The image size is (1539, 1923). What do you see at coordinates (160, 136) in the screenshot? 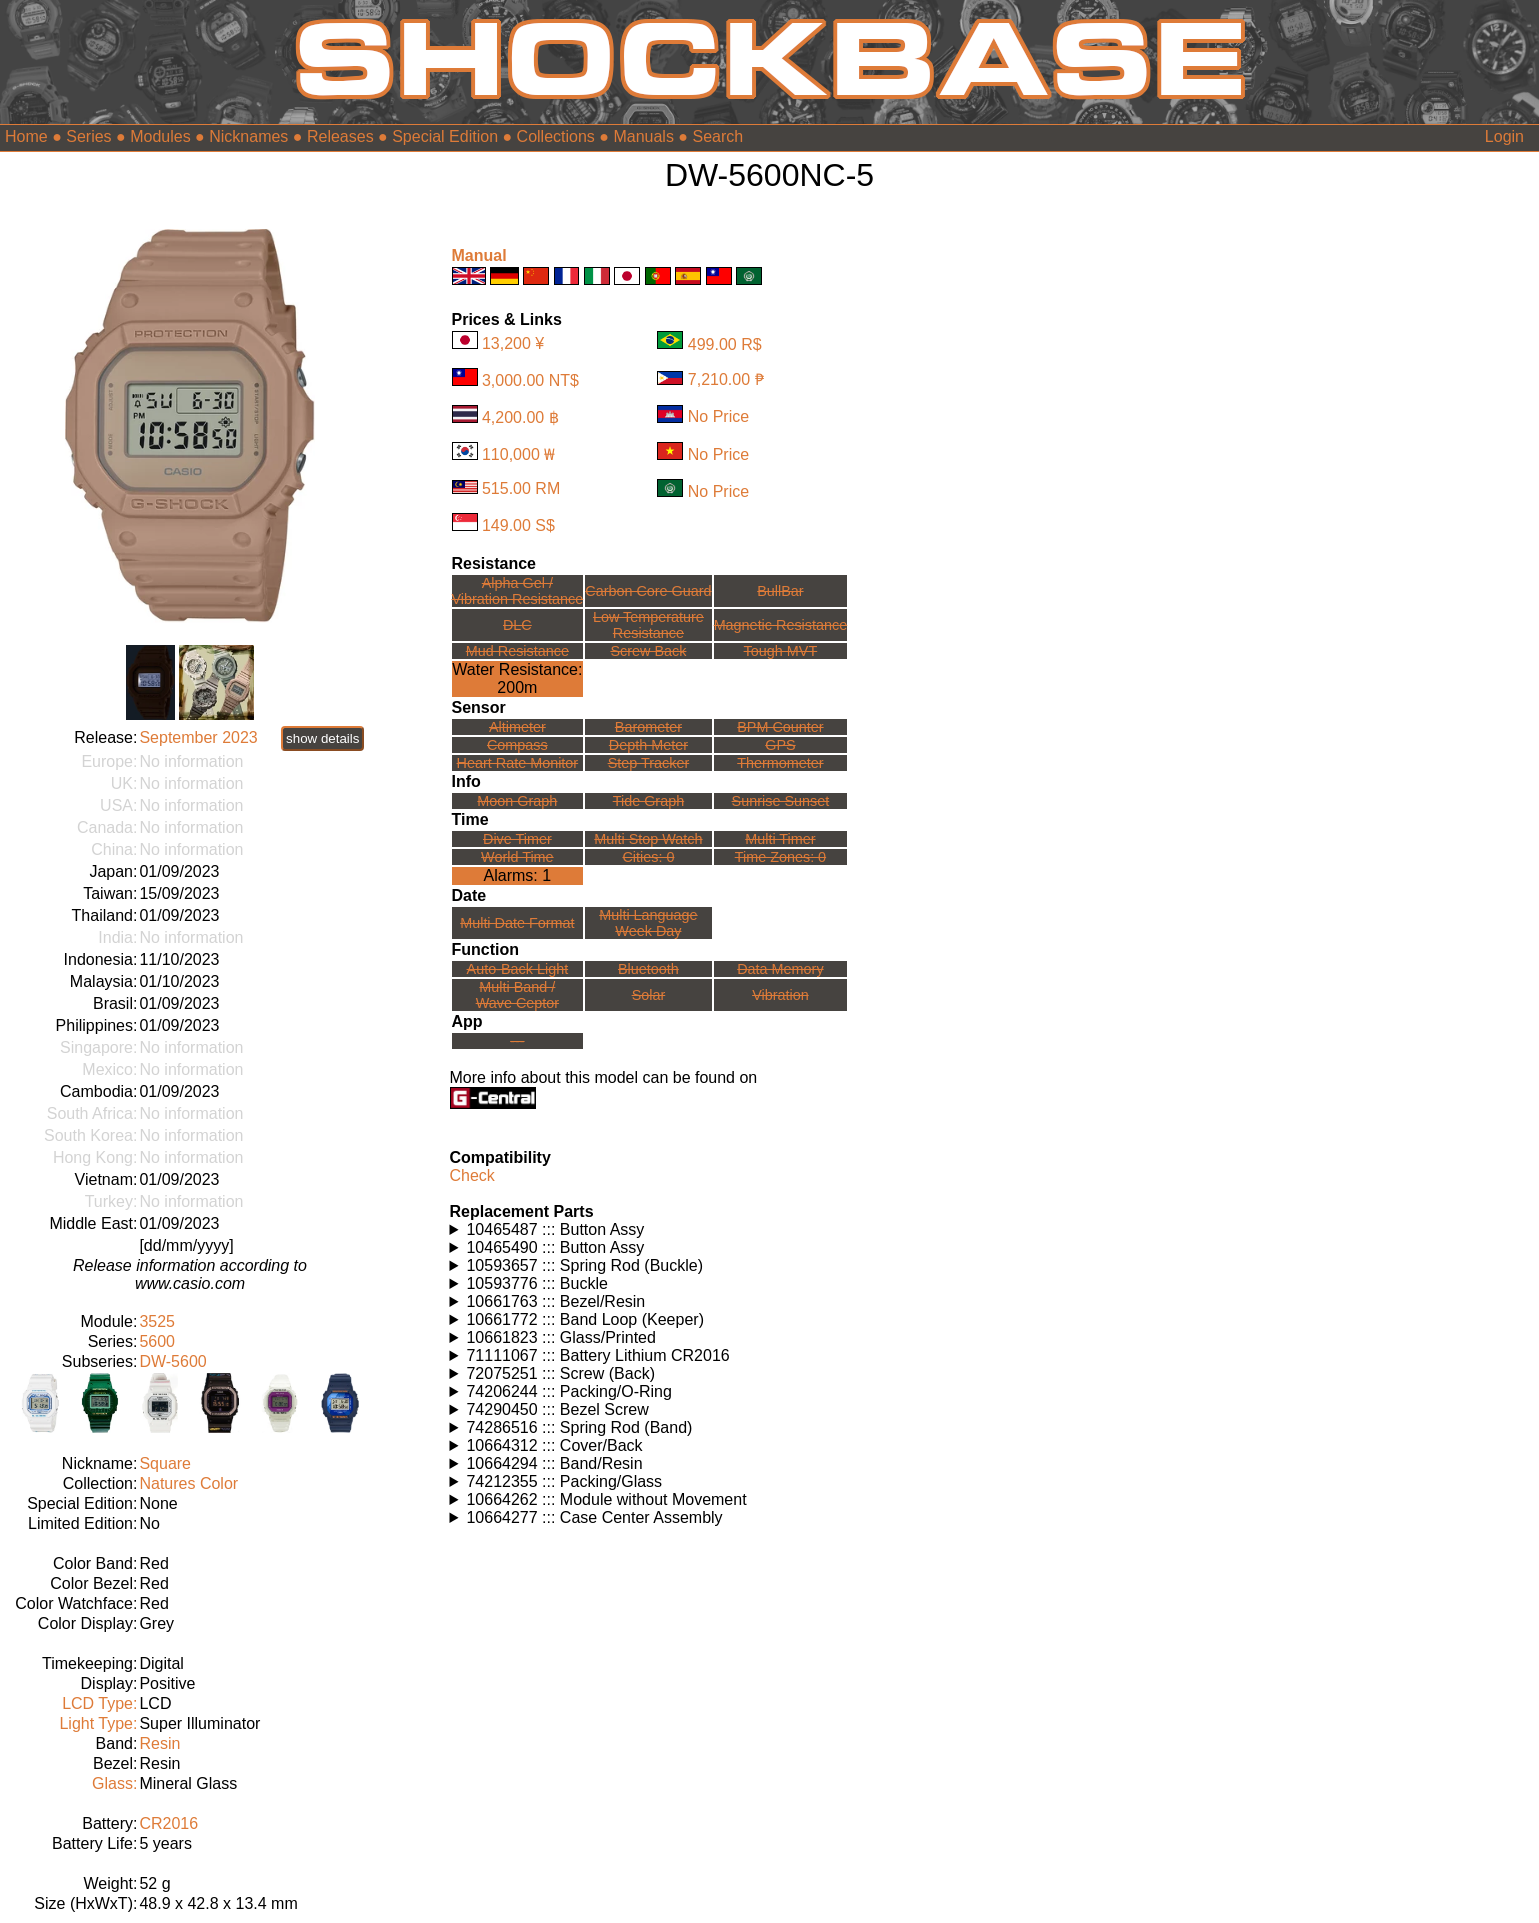
I see `Modules` at bounding box center [160, 136].